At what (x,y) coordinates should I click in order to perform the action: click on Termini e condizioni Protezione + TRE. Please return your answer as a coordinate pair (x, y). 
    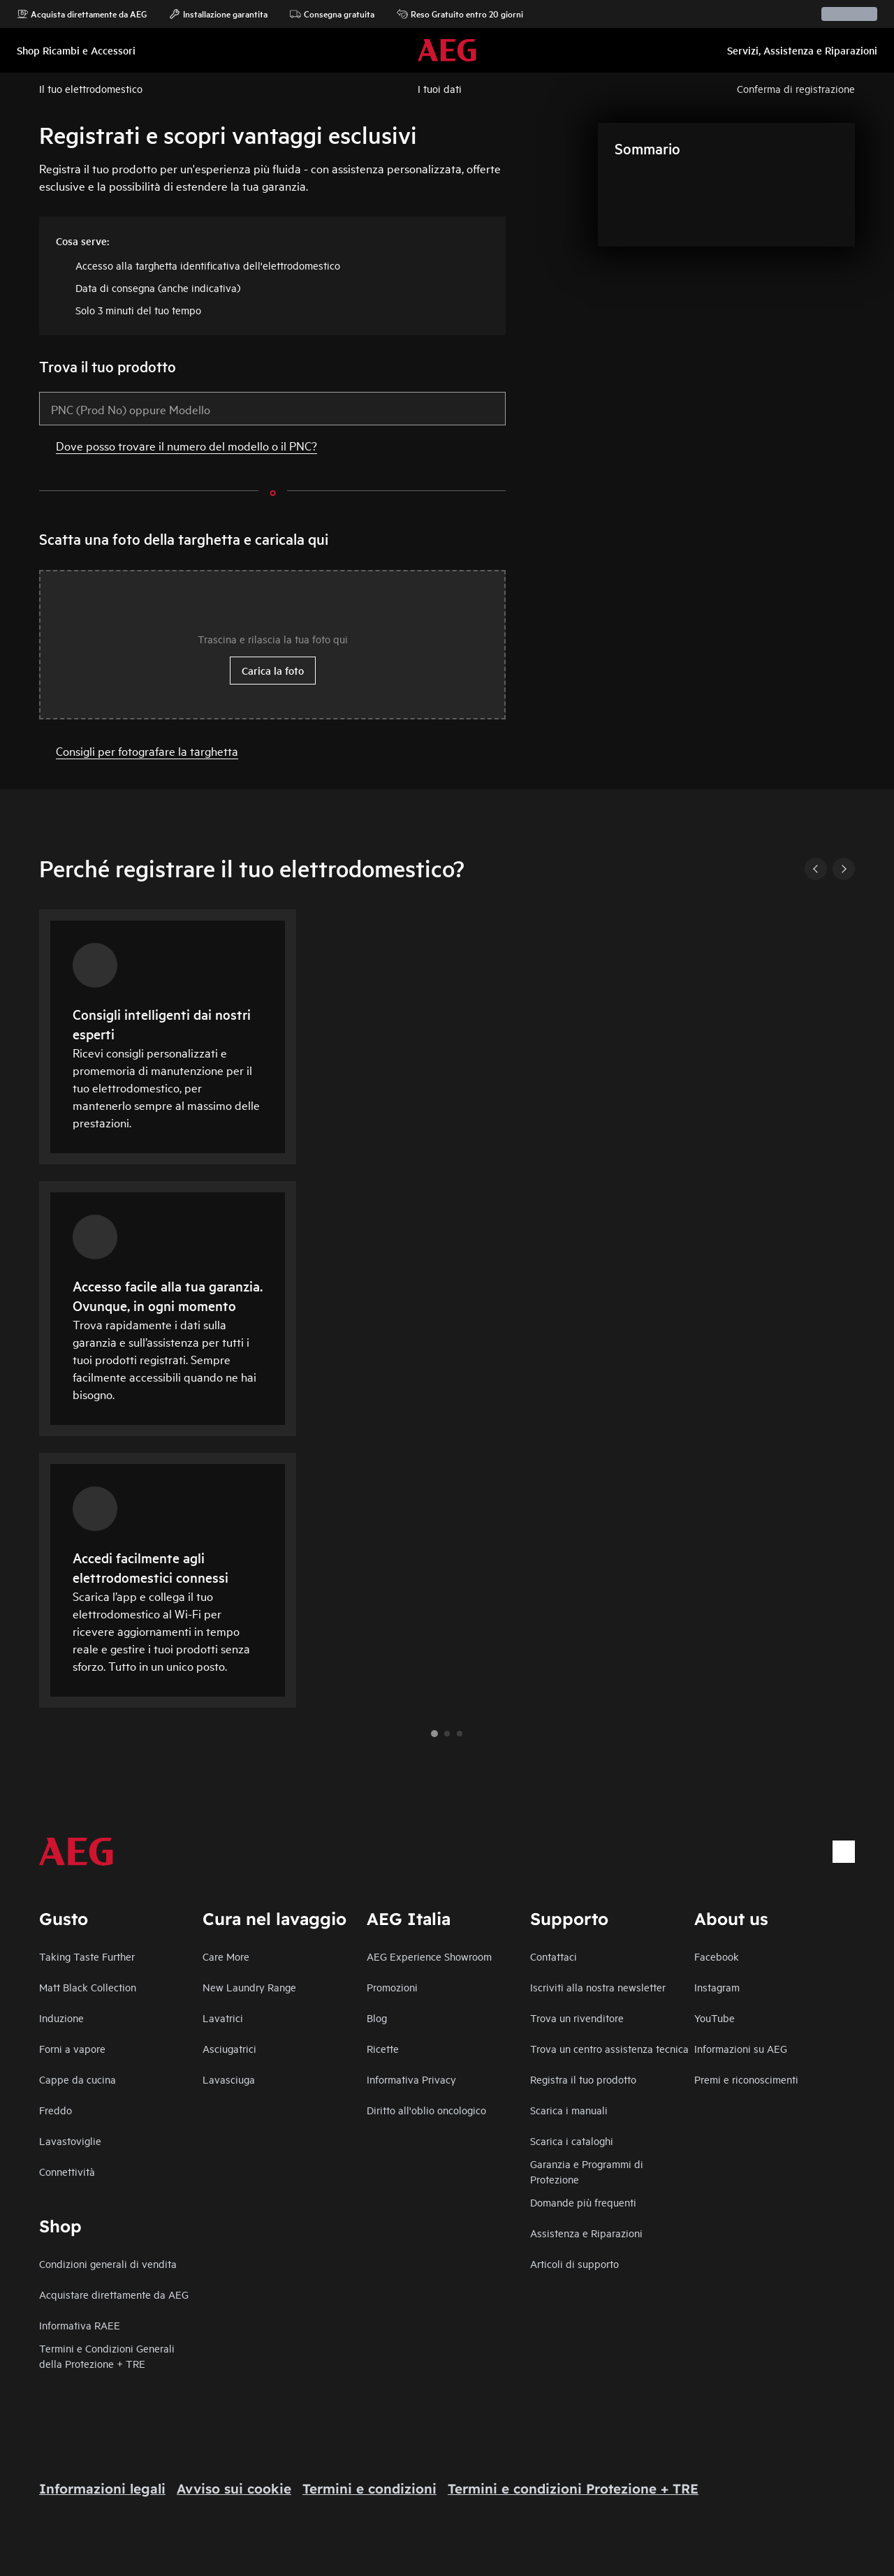
    Looking at the image, I should click on (573, 2488).